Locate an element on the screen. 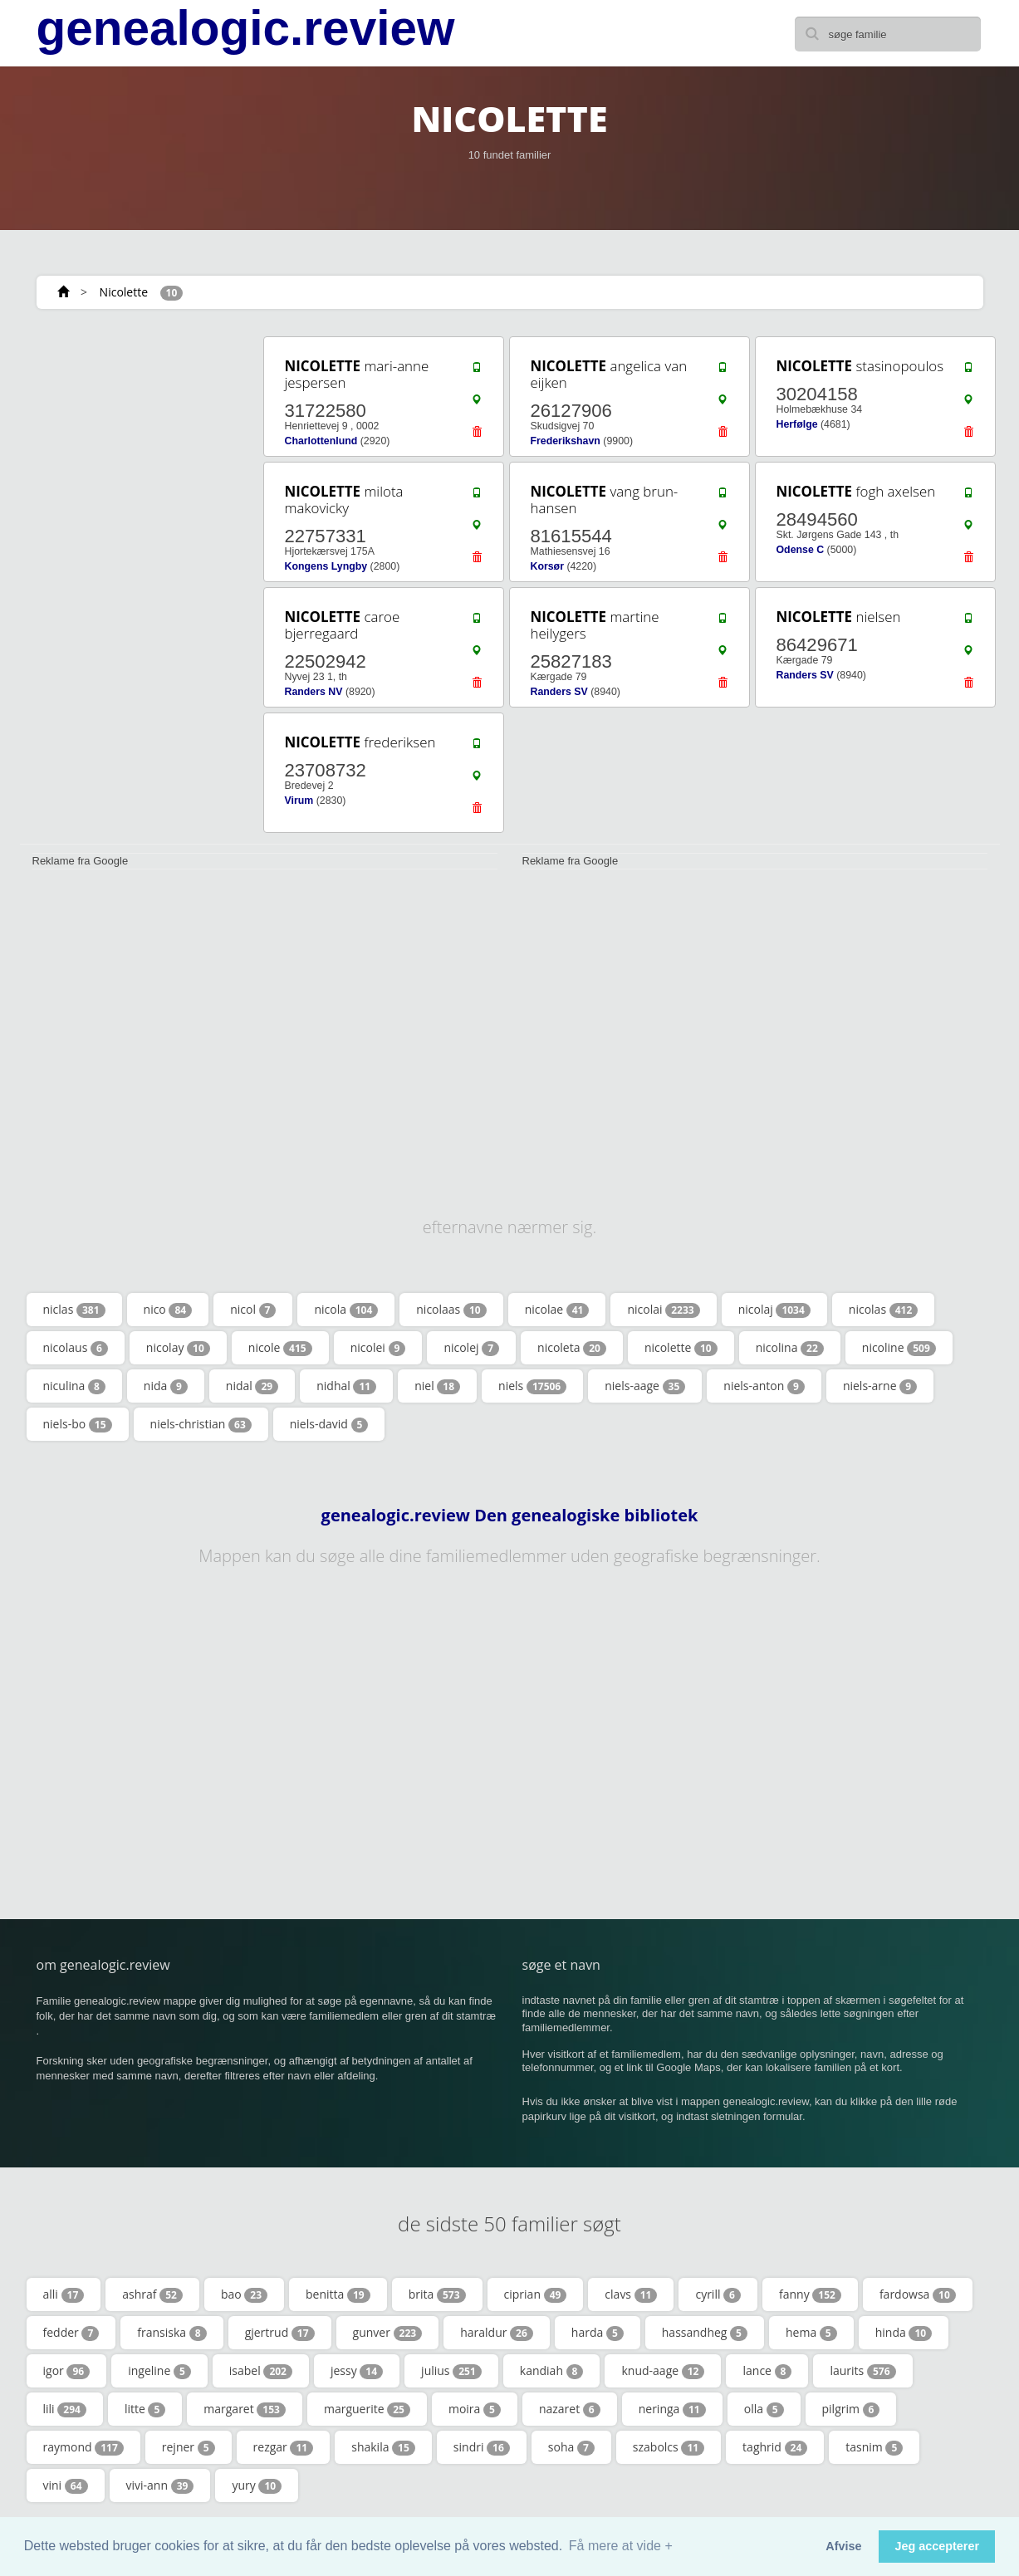 Image resolution: width=1019 pixels, height=2576 pixels. niels is located at coordinates (532, 1386).